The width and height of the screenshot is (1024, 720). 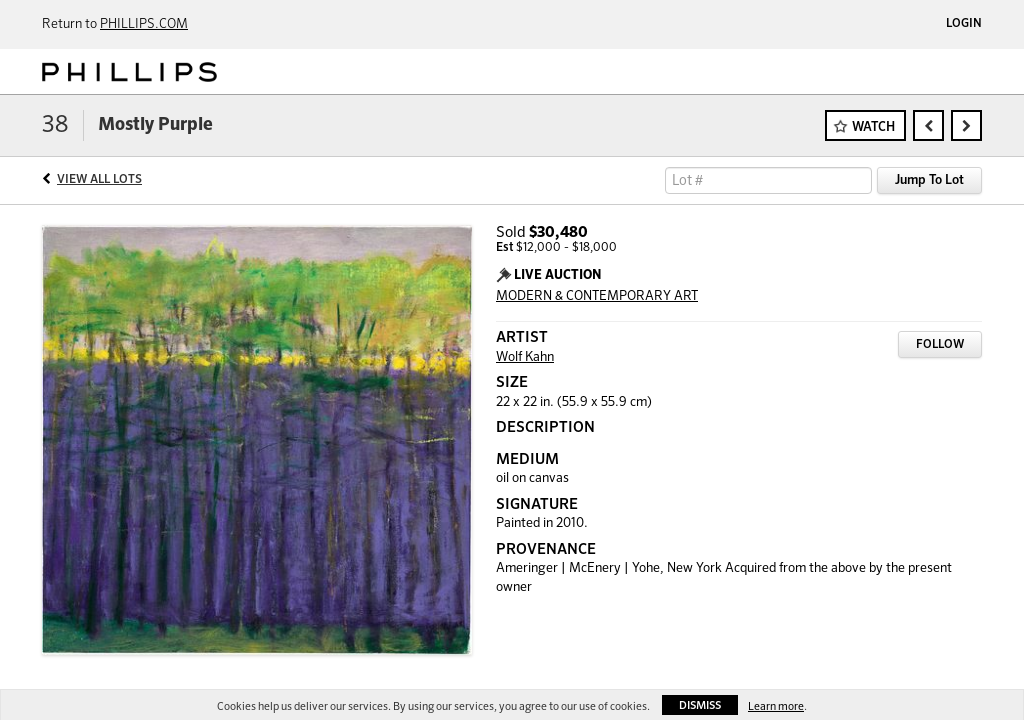 What do you see at coordinates (873, 127) in the screenshot?
I see `Watch` at bounding box center [873, 127].